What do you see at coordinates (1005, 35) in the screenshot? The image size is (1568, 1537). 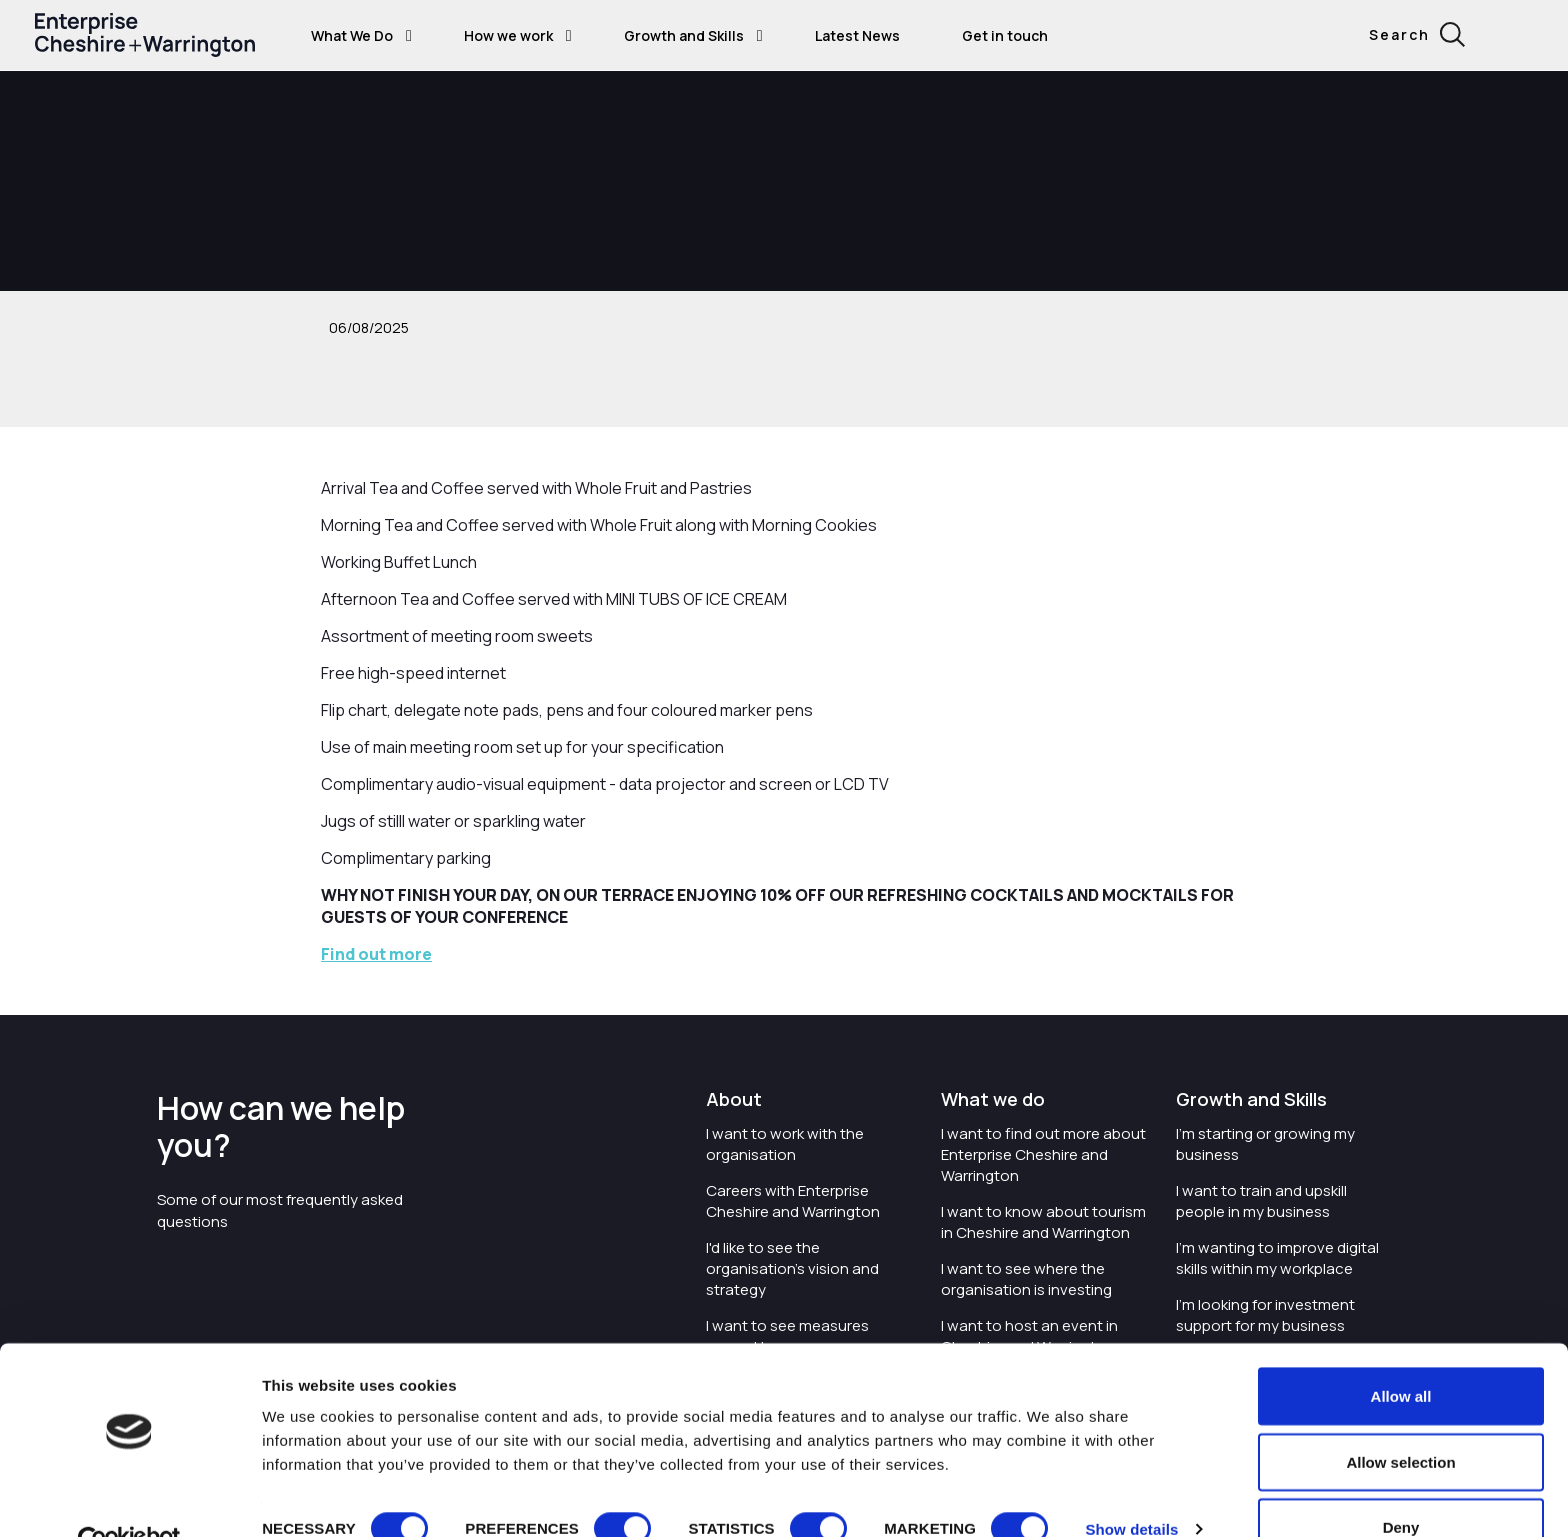 I see `Get in touch` at bounding box center [1005, 35].